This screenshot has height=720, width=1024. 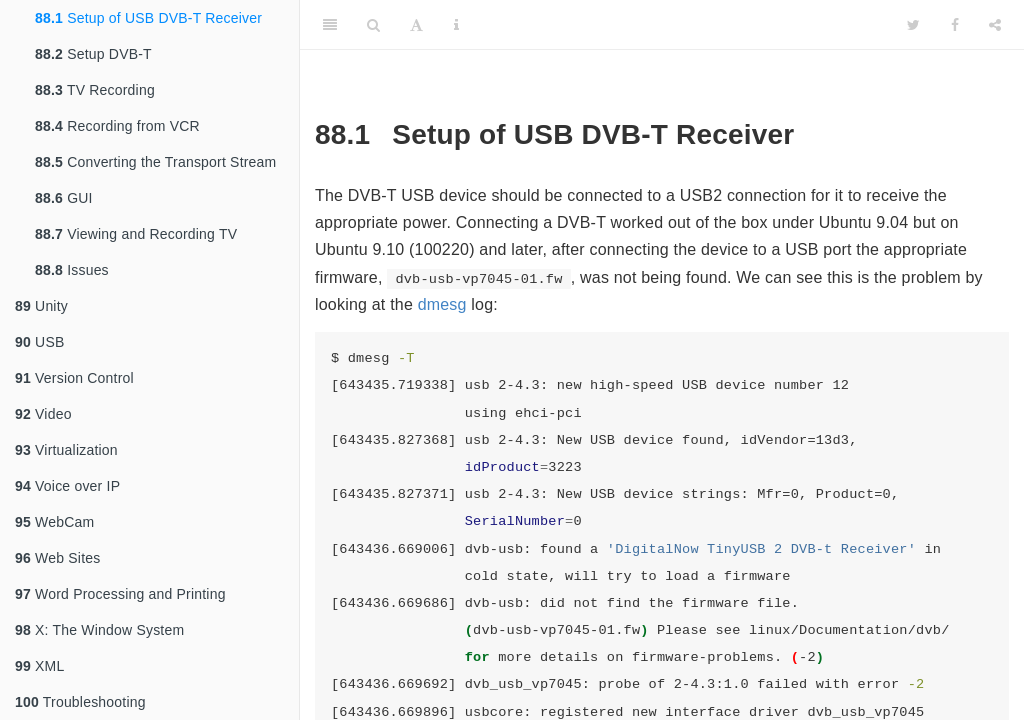 I want to click on Setup of USB DVB-T Receiver, so click(x=148, y=18).